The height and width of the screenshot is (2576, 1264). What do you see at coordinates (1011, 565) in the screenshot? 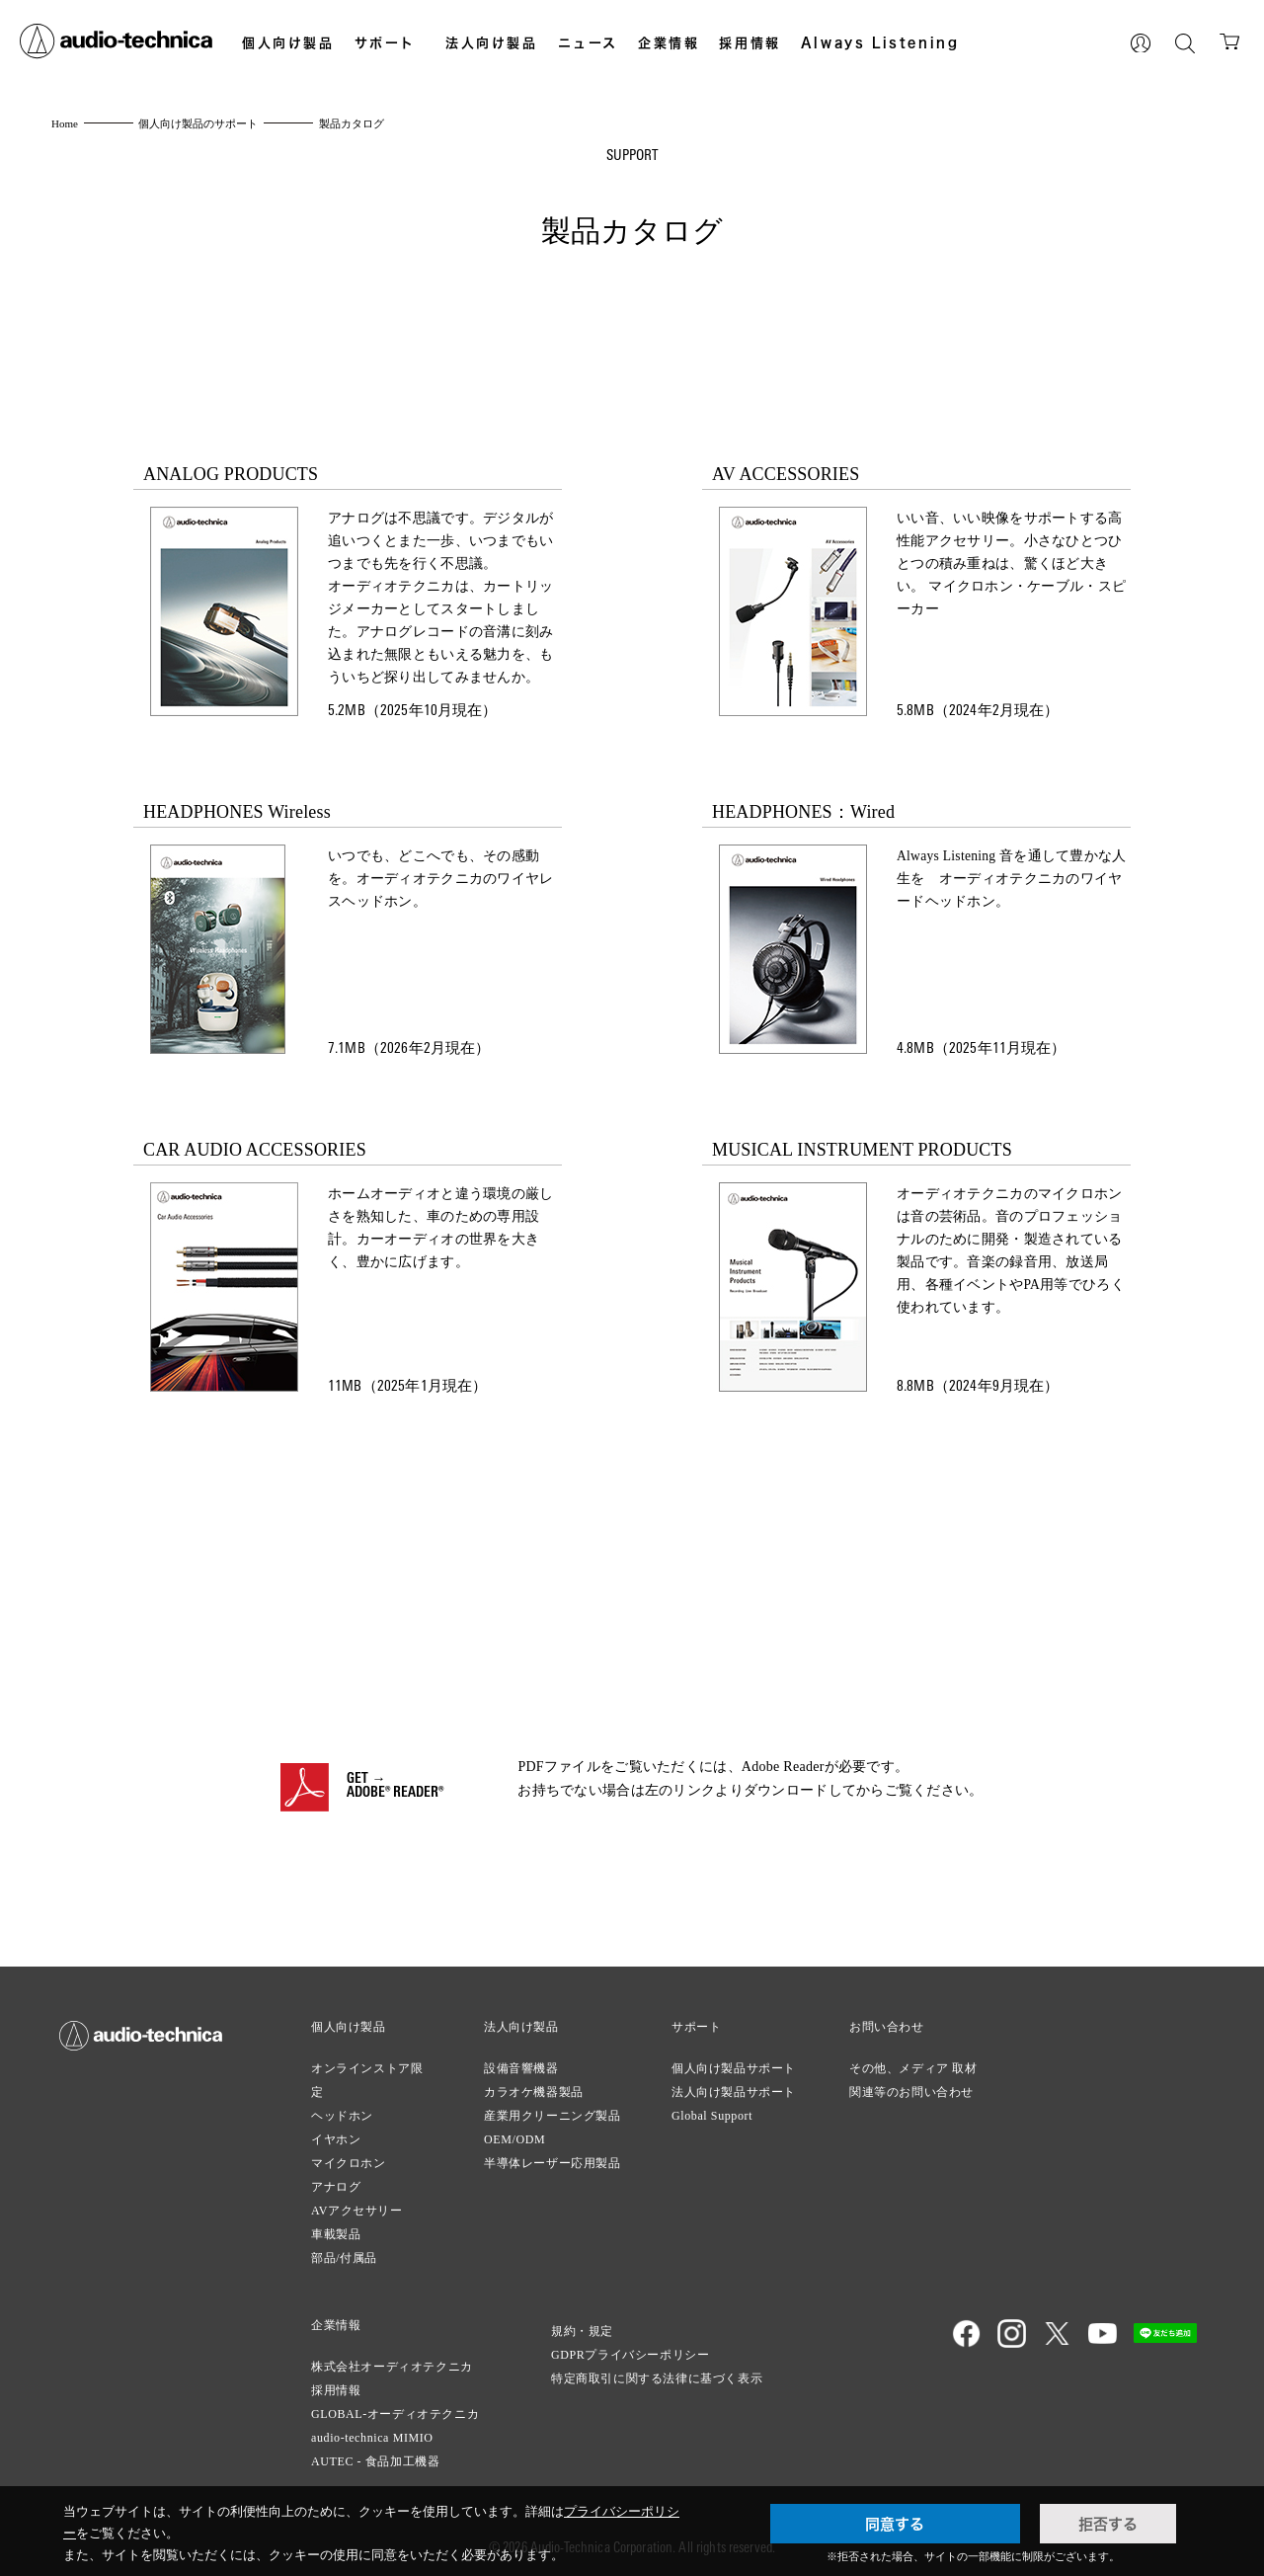
I see `いい音、いい映像をサポートする高性能アクセサリー。小さなひとつひとつの積み重ねは、驚くほど大きい。 マイクロホン・ケーブル・スピーカー` at bounding box center [1011, 565].